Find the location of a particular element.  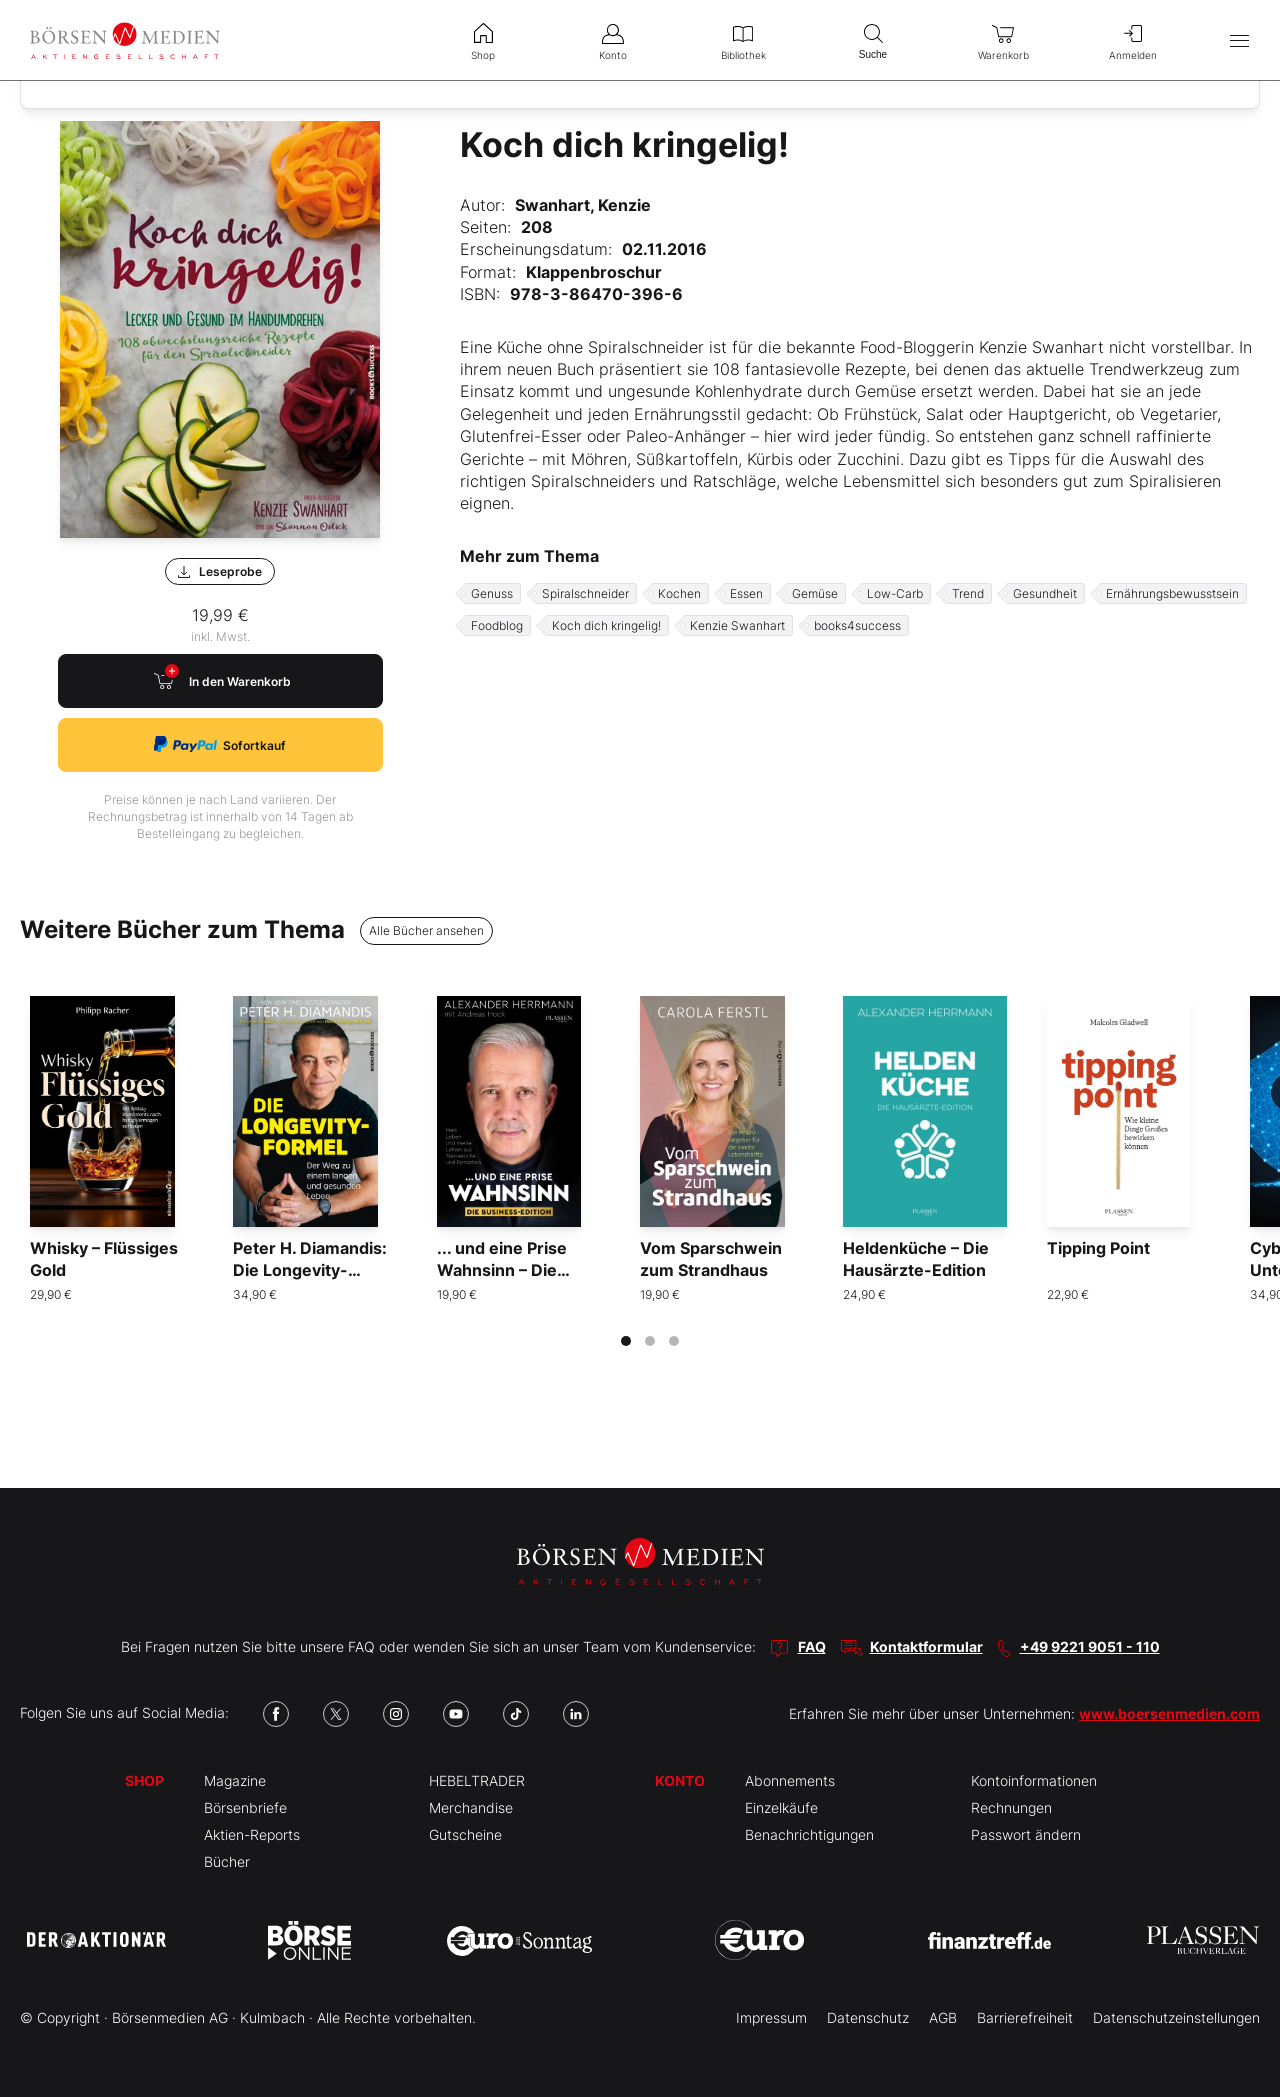

Low-Carb is located at coordinates (895, 593).